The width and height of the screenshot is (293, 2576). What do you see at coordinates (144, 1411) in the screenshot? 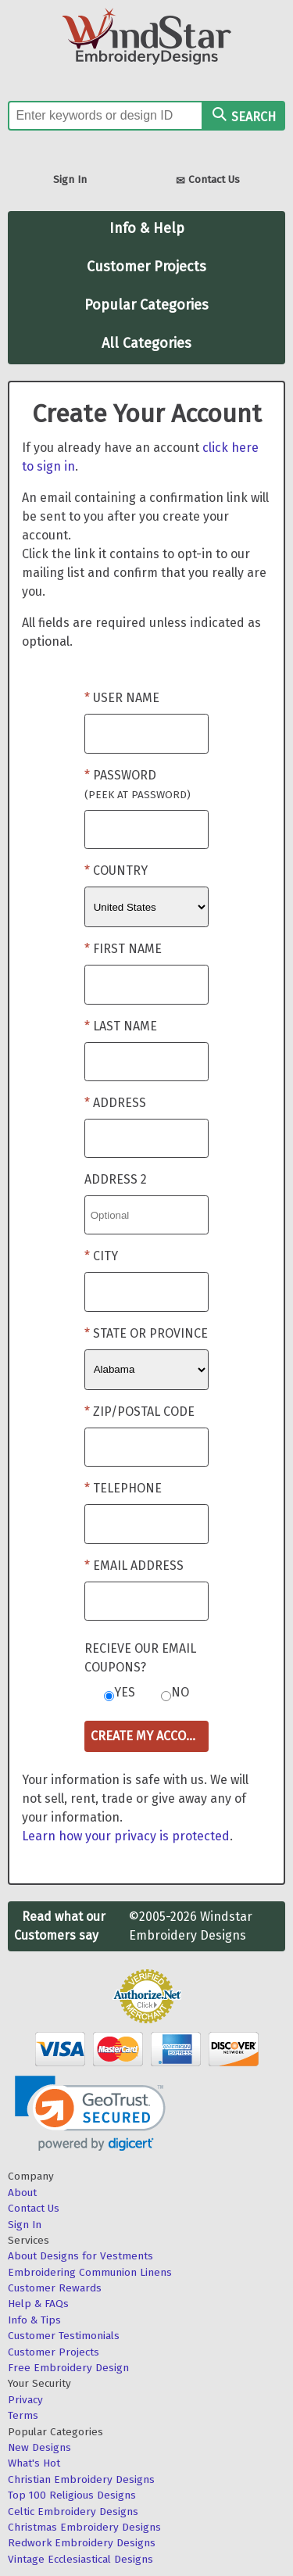
I see `Zip/Postal Code` at bounding box center [144, 1411].